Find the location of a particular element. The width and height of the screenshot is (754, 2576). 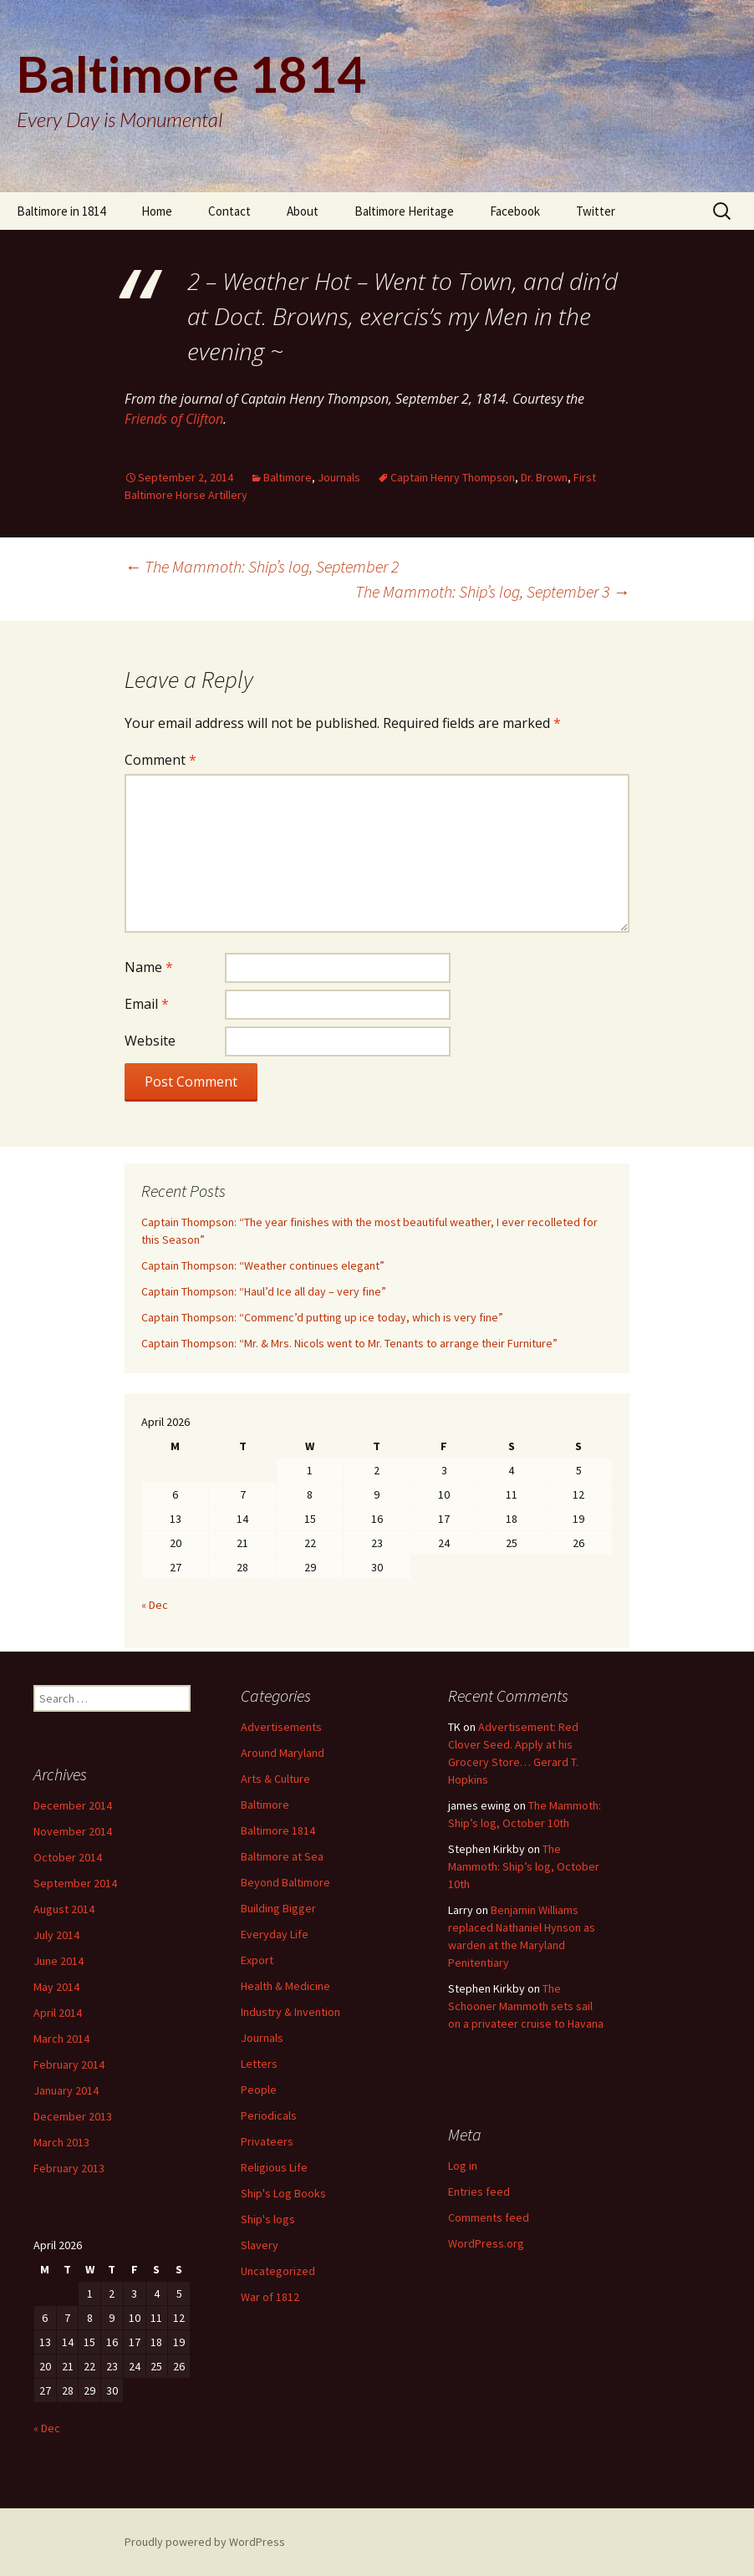

Everyday Life is located at coordinates (274, 1934).